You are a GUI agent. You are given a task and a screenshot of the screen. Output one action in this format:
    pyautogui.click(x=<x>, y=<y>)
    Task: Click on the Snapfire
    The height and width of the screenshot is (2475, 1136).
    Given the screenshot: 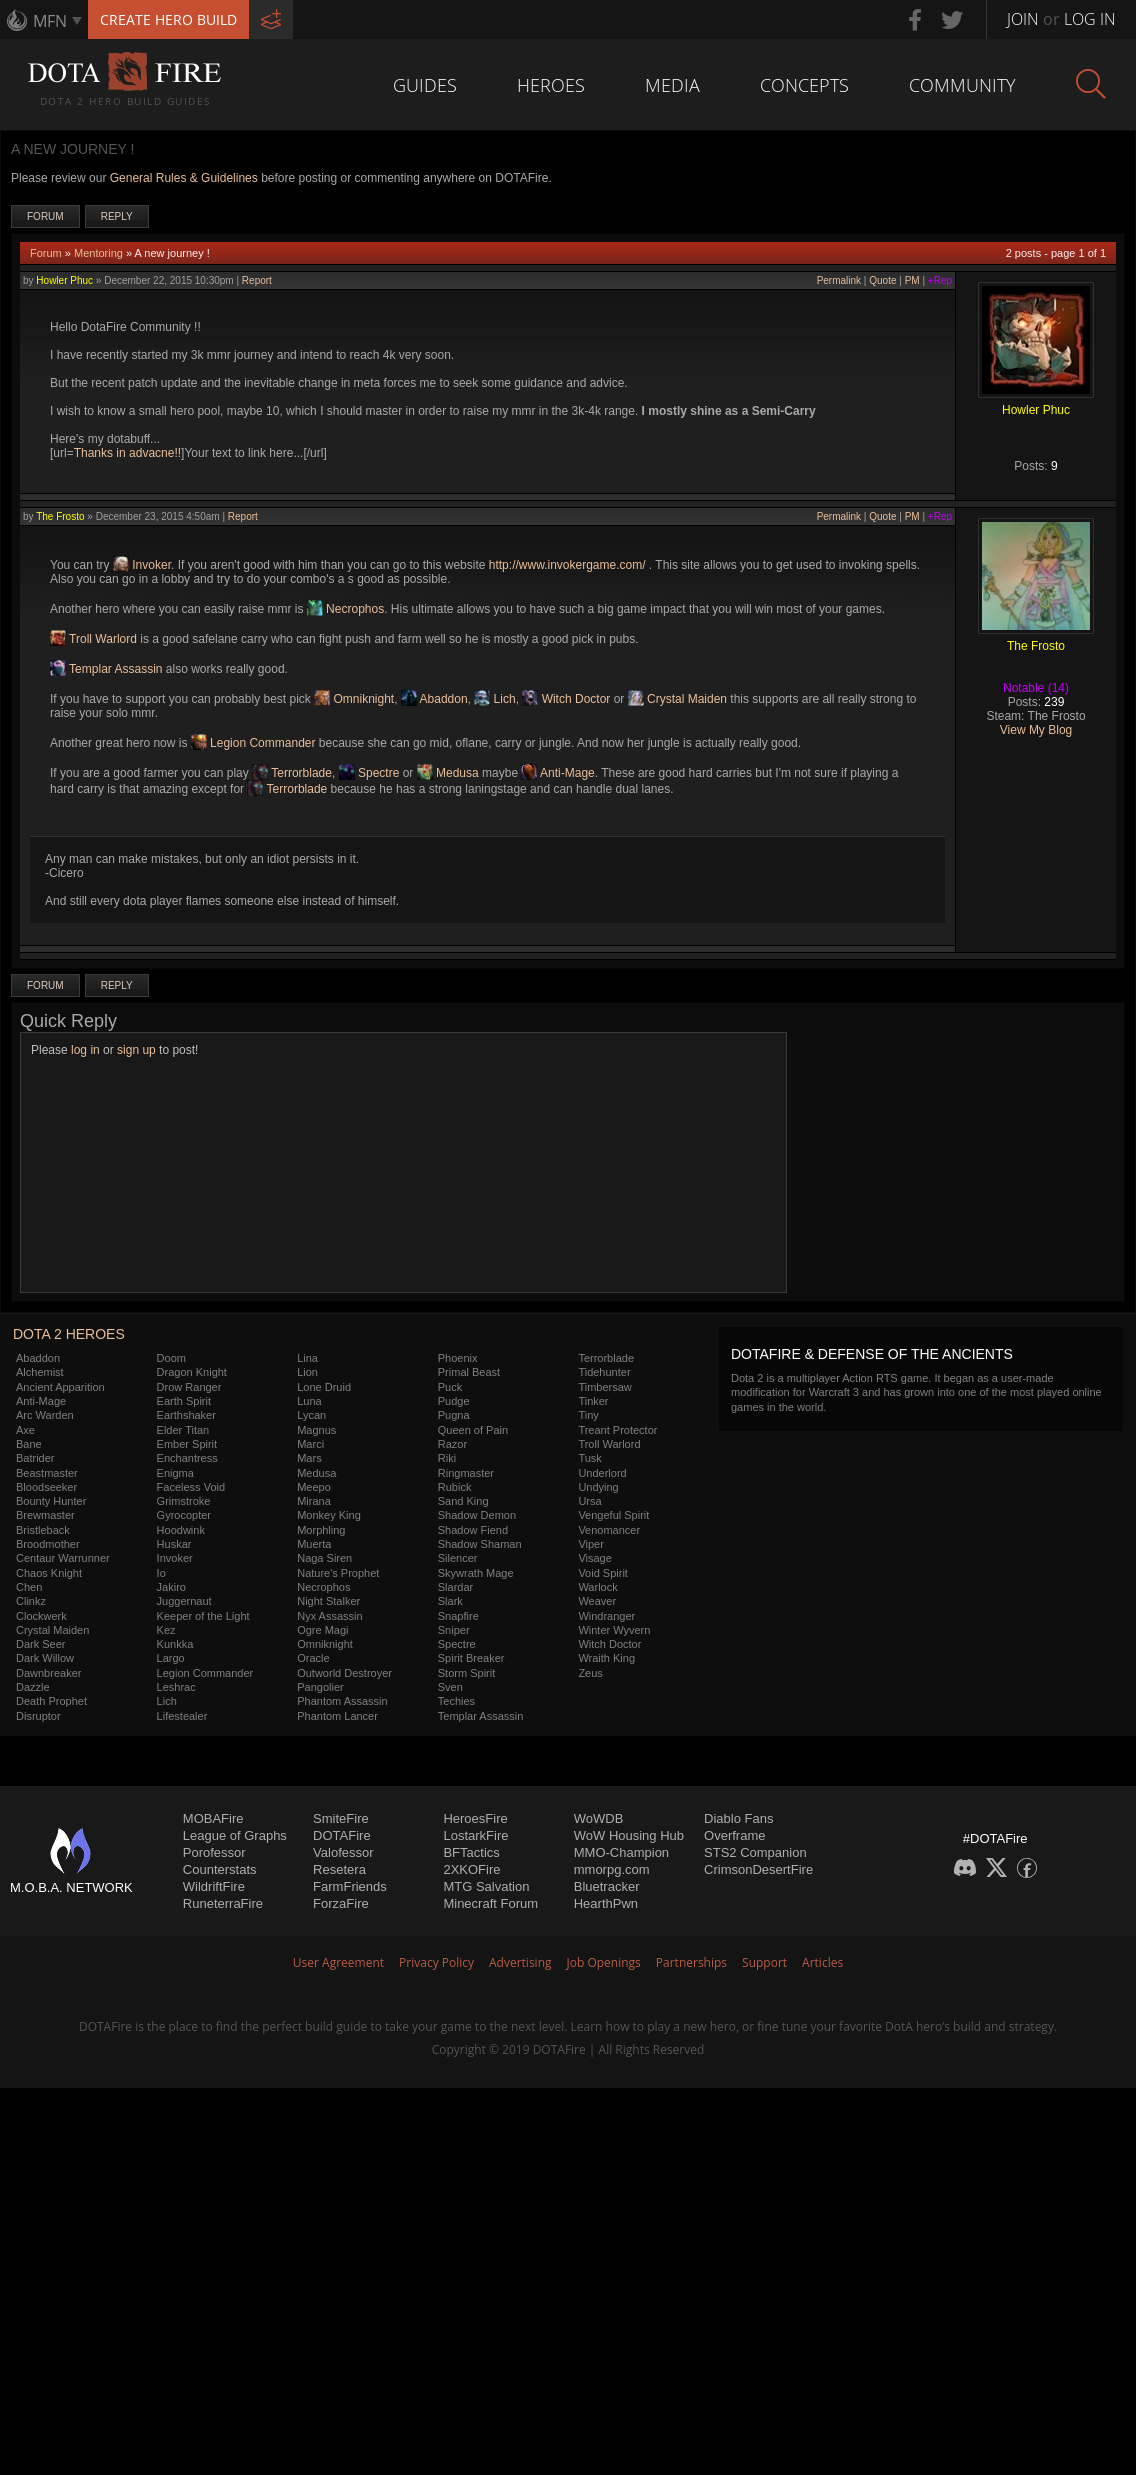 What is the action you would take?
    pyautogui.click(x=458, y=1616)
    